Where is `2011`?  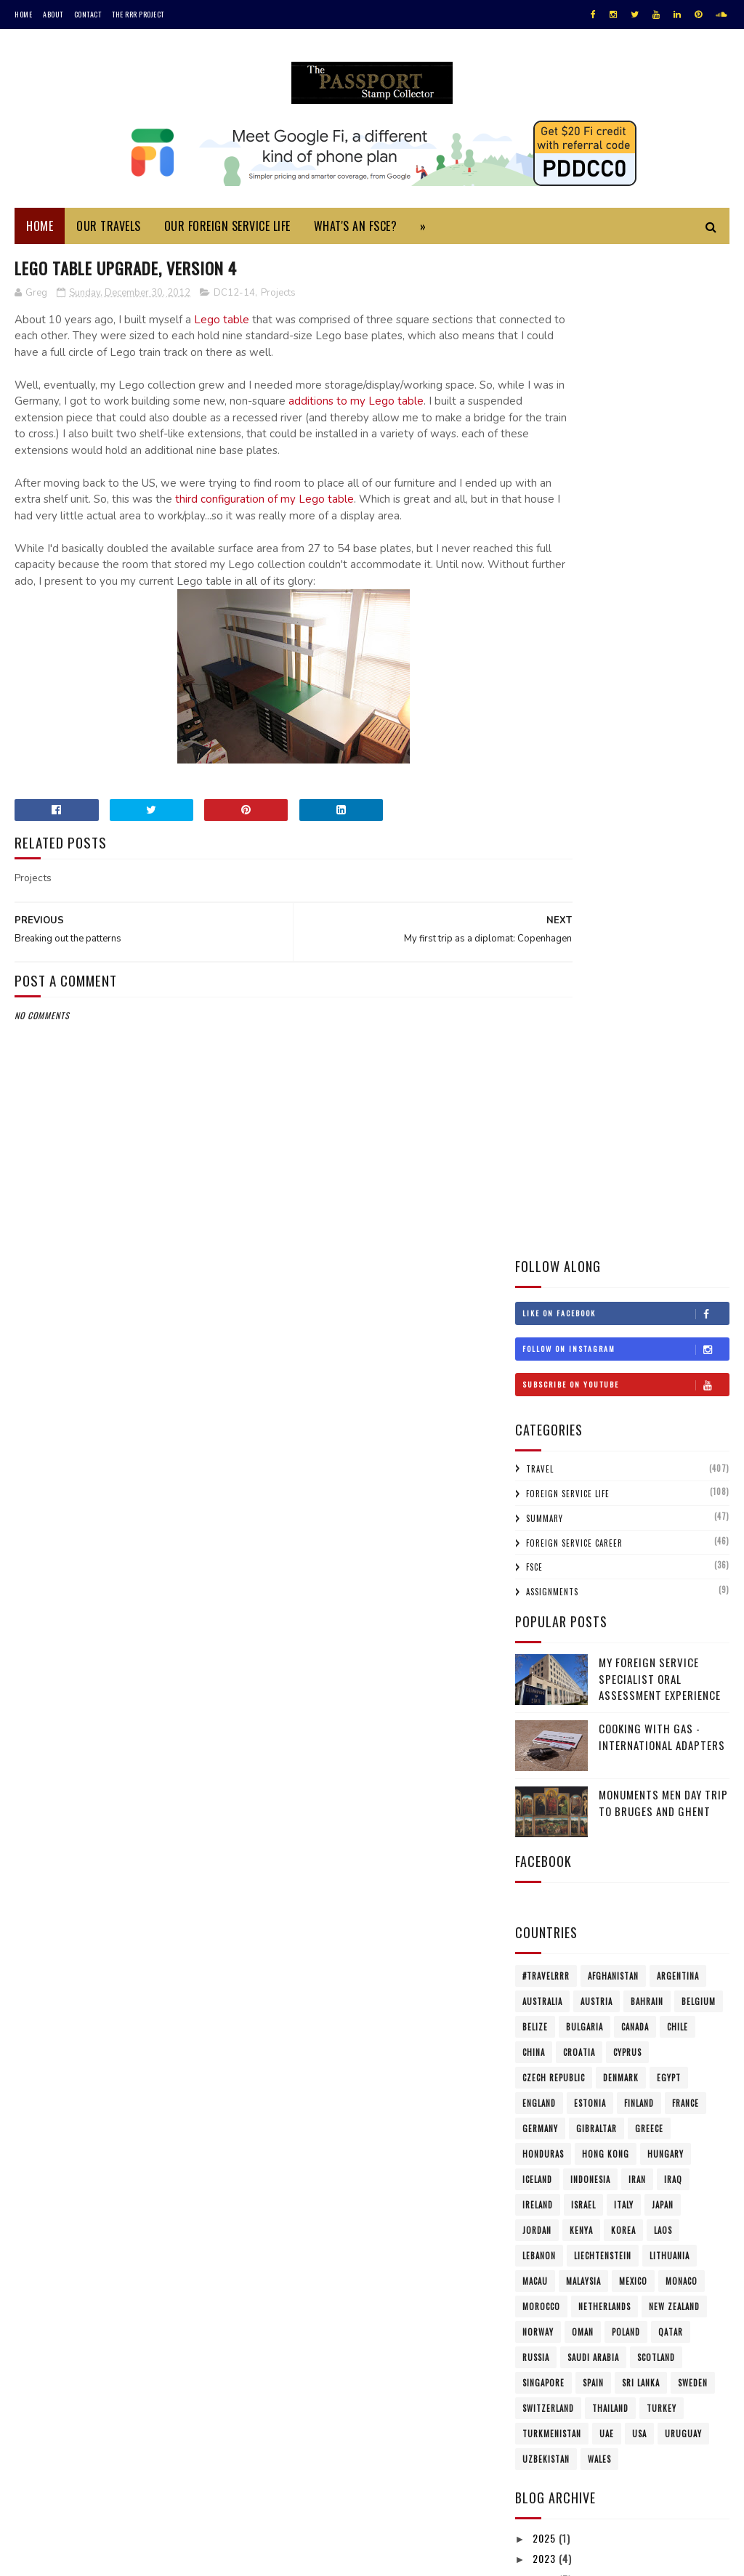
2011 is located at coordinates (544, 2170).